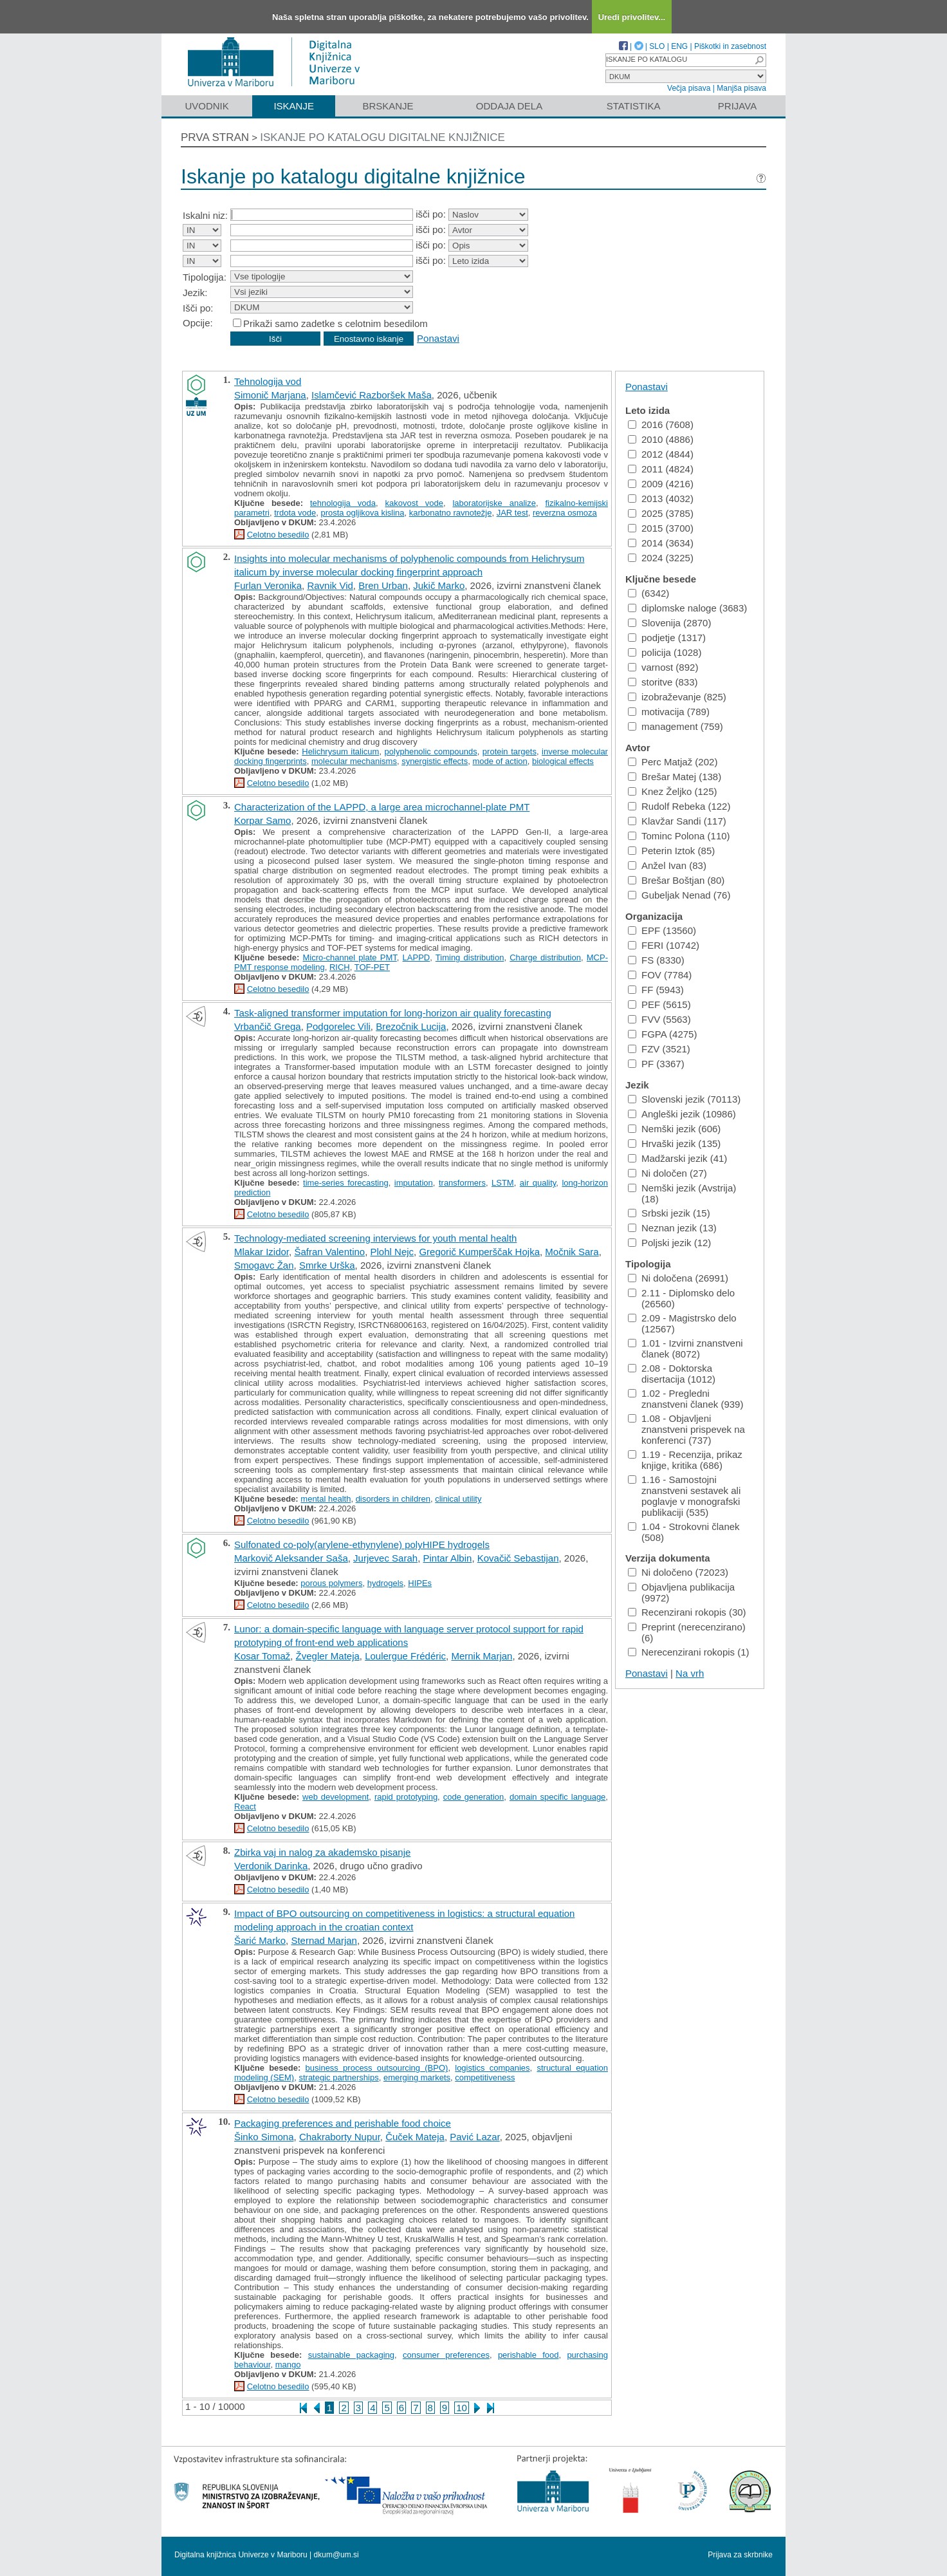 This screenshot has width=947, height=2576. Describe the element at coordinates (659, 1019) in the screenshot. I see `FVV (5563)` at that location.